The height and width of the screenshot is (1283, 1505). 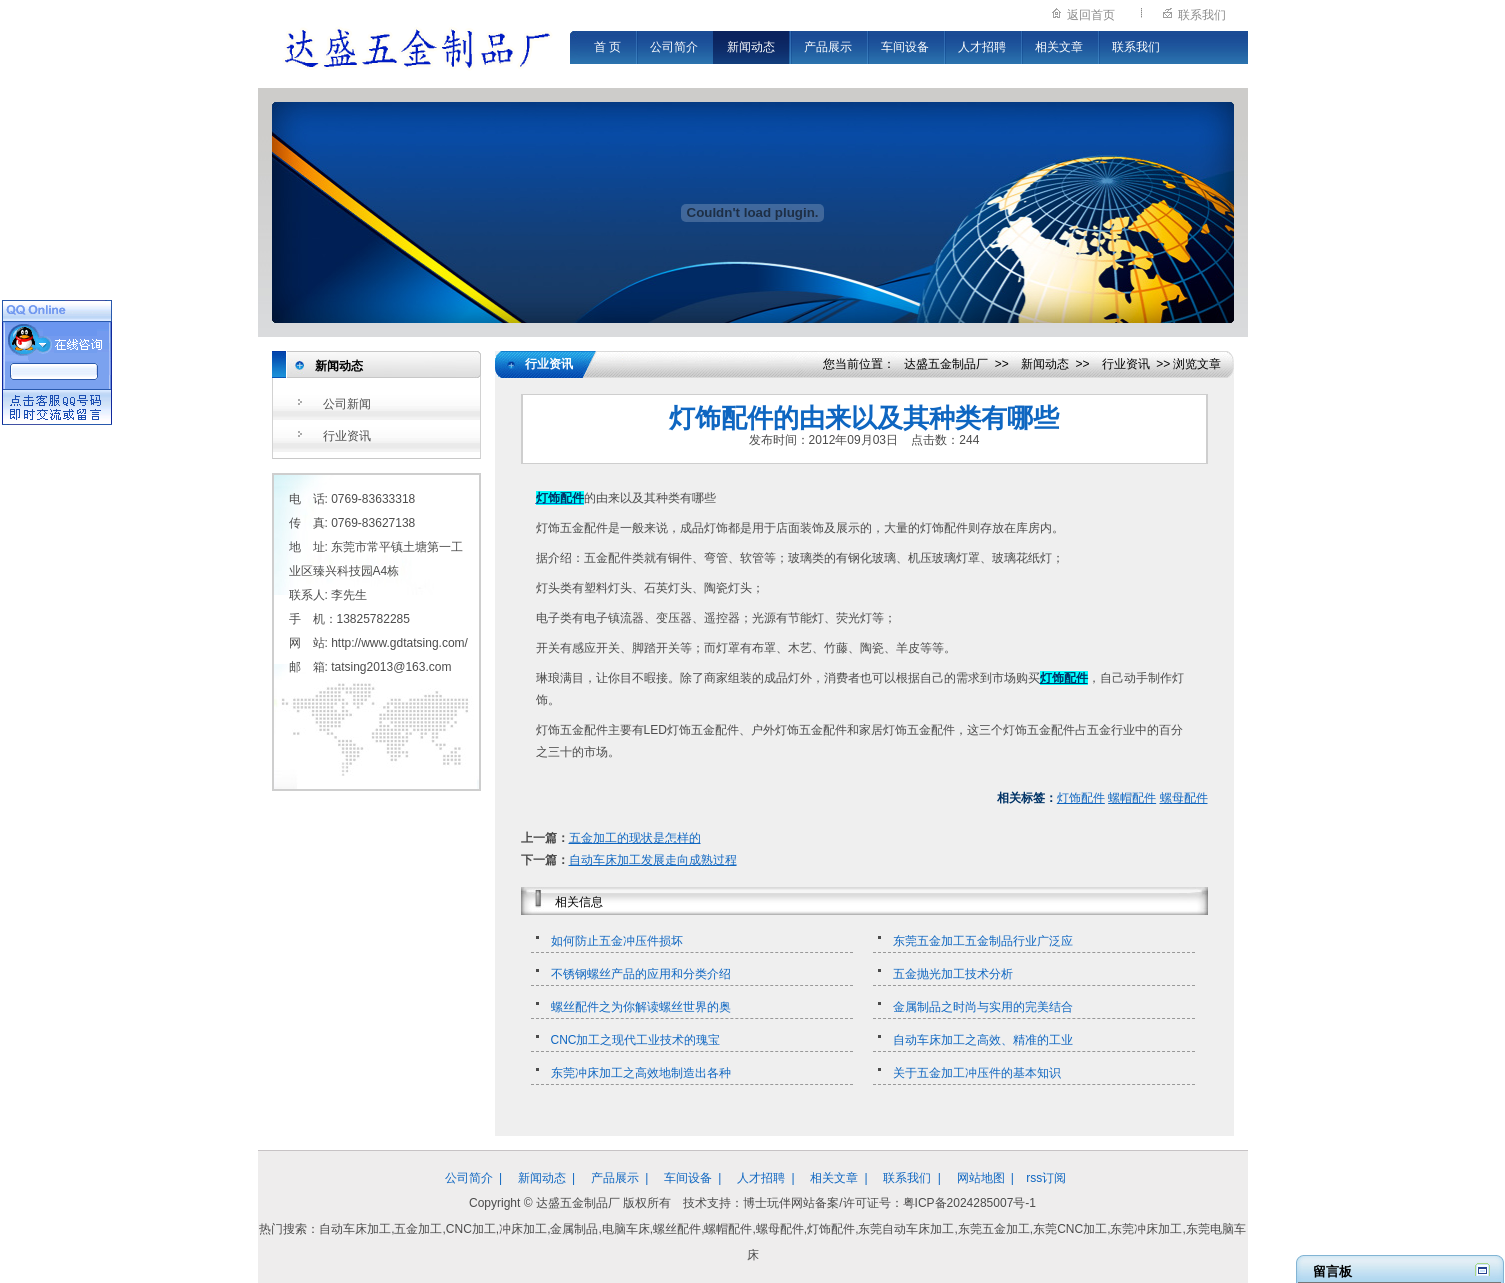 I want to click on 螺母配件, so click(x=1184, y=798).